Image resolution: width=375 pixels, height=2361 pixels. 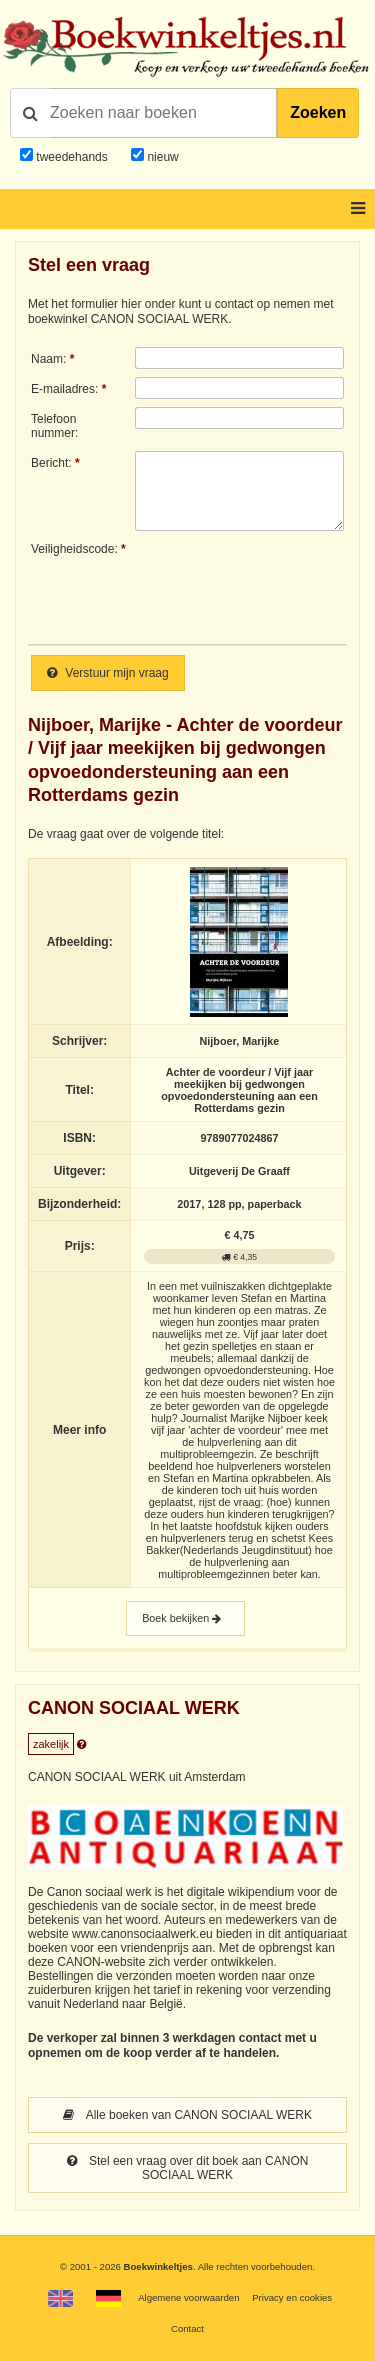 I want to click on Stel een vraag over dit boek aan CANON SOCIAAL WERK, so click(x=188, y=2168).